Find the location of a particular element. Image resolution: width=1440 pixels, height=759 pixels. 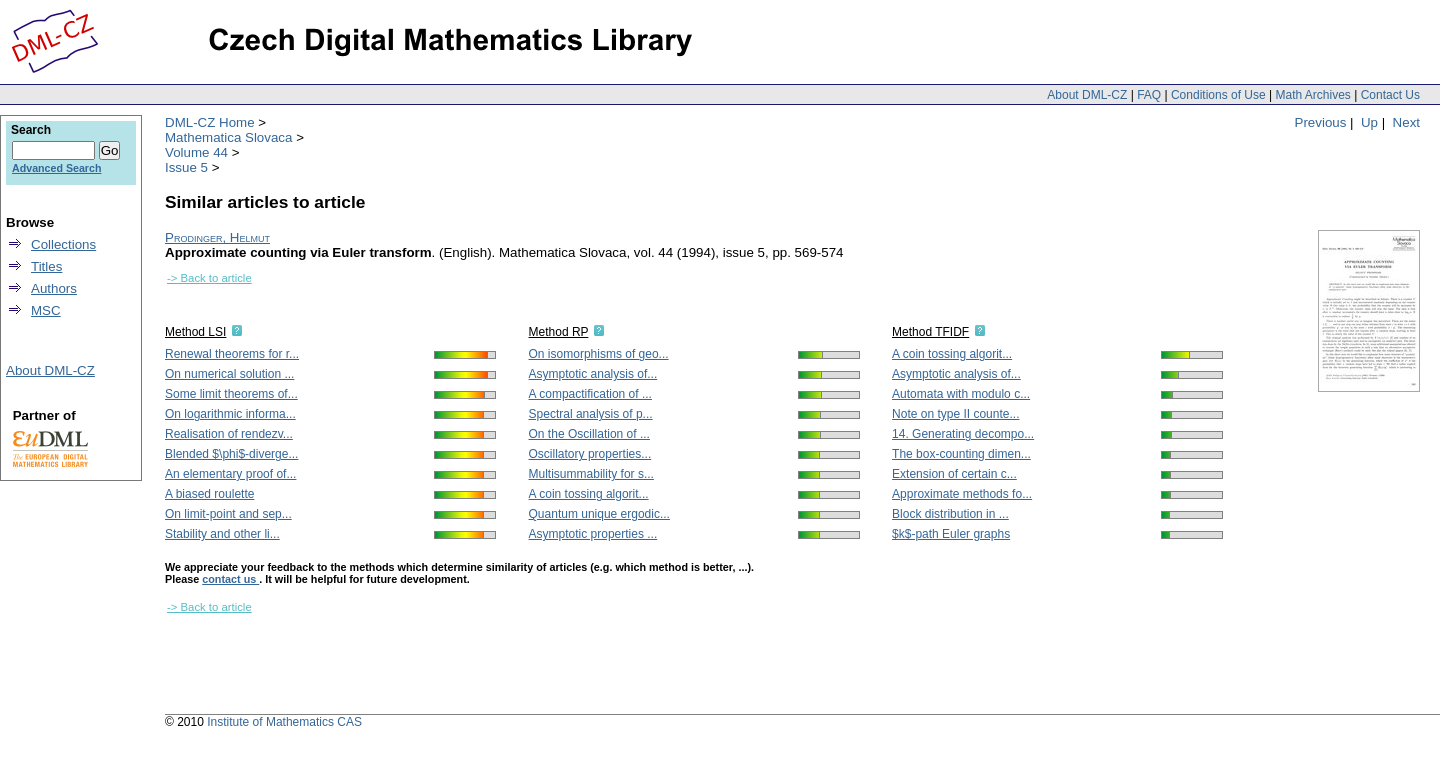

About DML-CZ is located at coordinates (1087, 95).